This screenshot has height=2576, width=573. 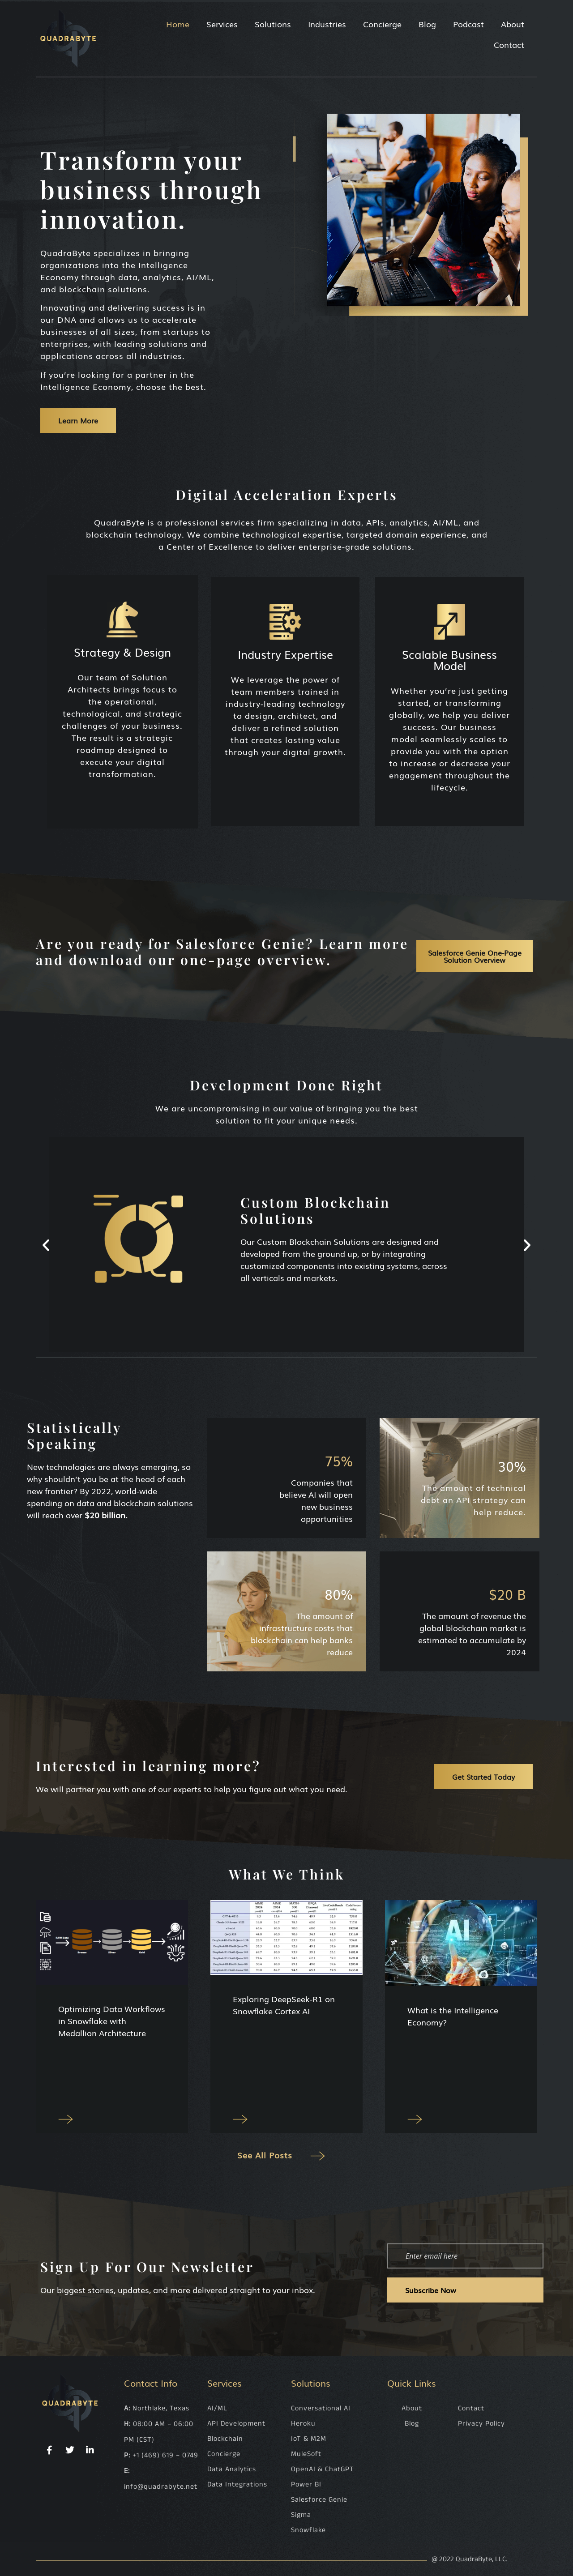 I want to click on AI/ML, so click(x=217, y=2408).